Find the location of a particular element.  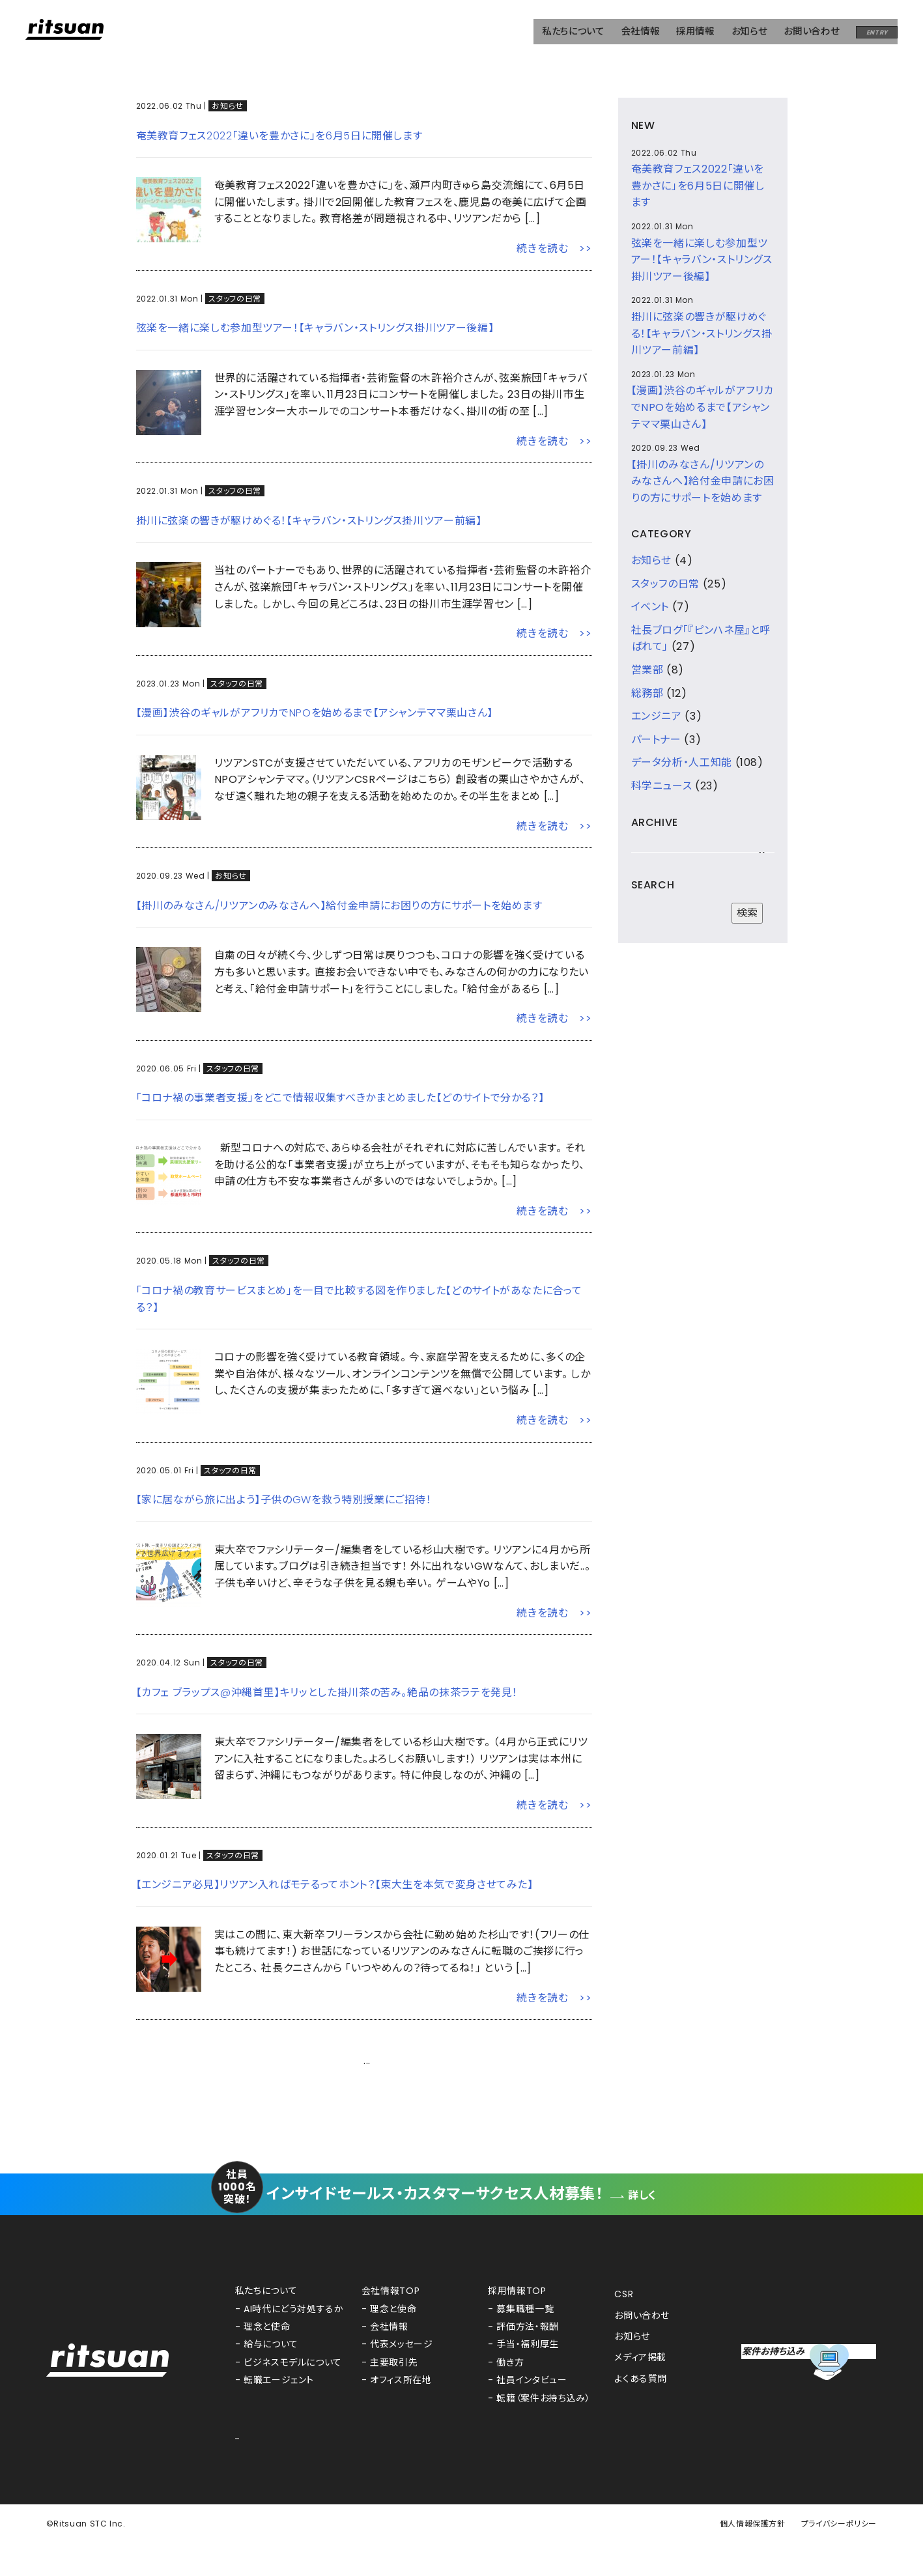

スタッフの日常 is located at coordinates (234, 298).